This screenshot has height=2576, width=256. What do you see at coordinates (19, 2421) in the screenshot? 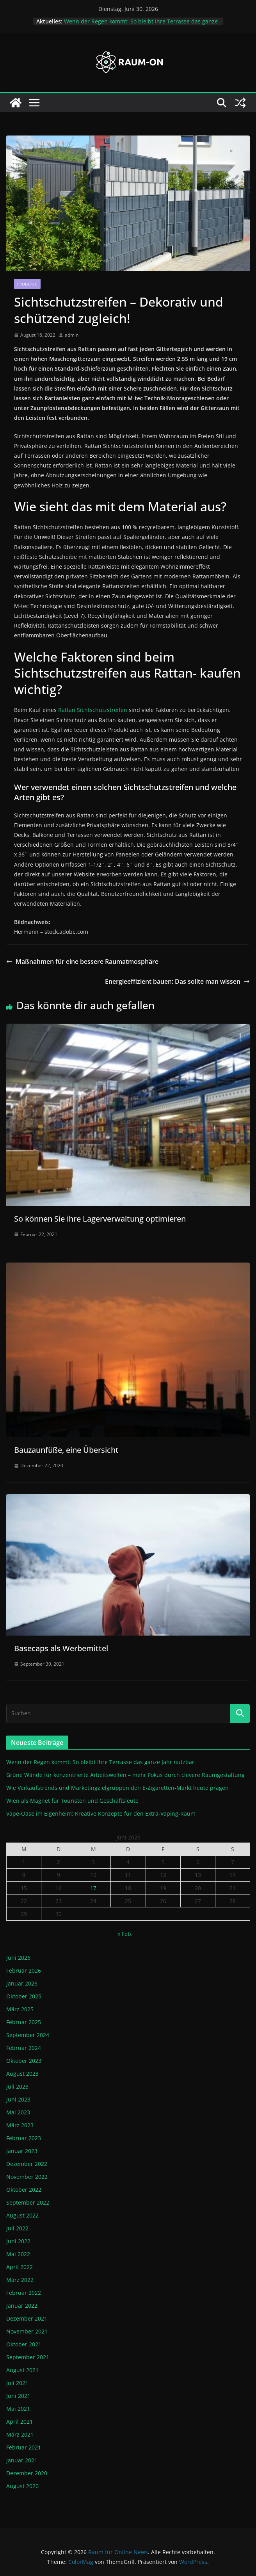
I see `April 2021` at bounding box center [19, 2421].